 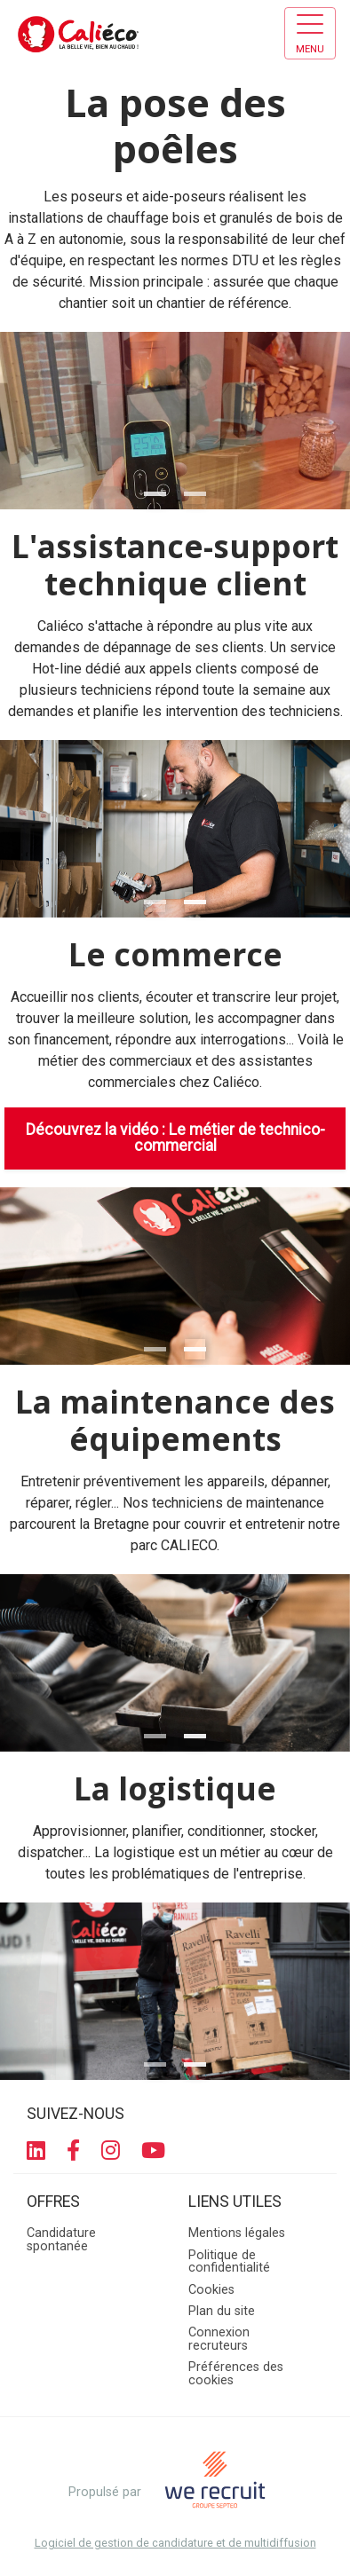 What do you see at coordinates (236, 2233) in the screenshot?
I see `Mentions légales` at bounding box center [236, 2233].